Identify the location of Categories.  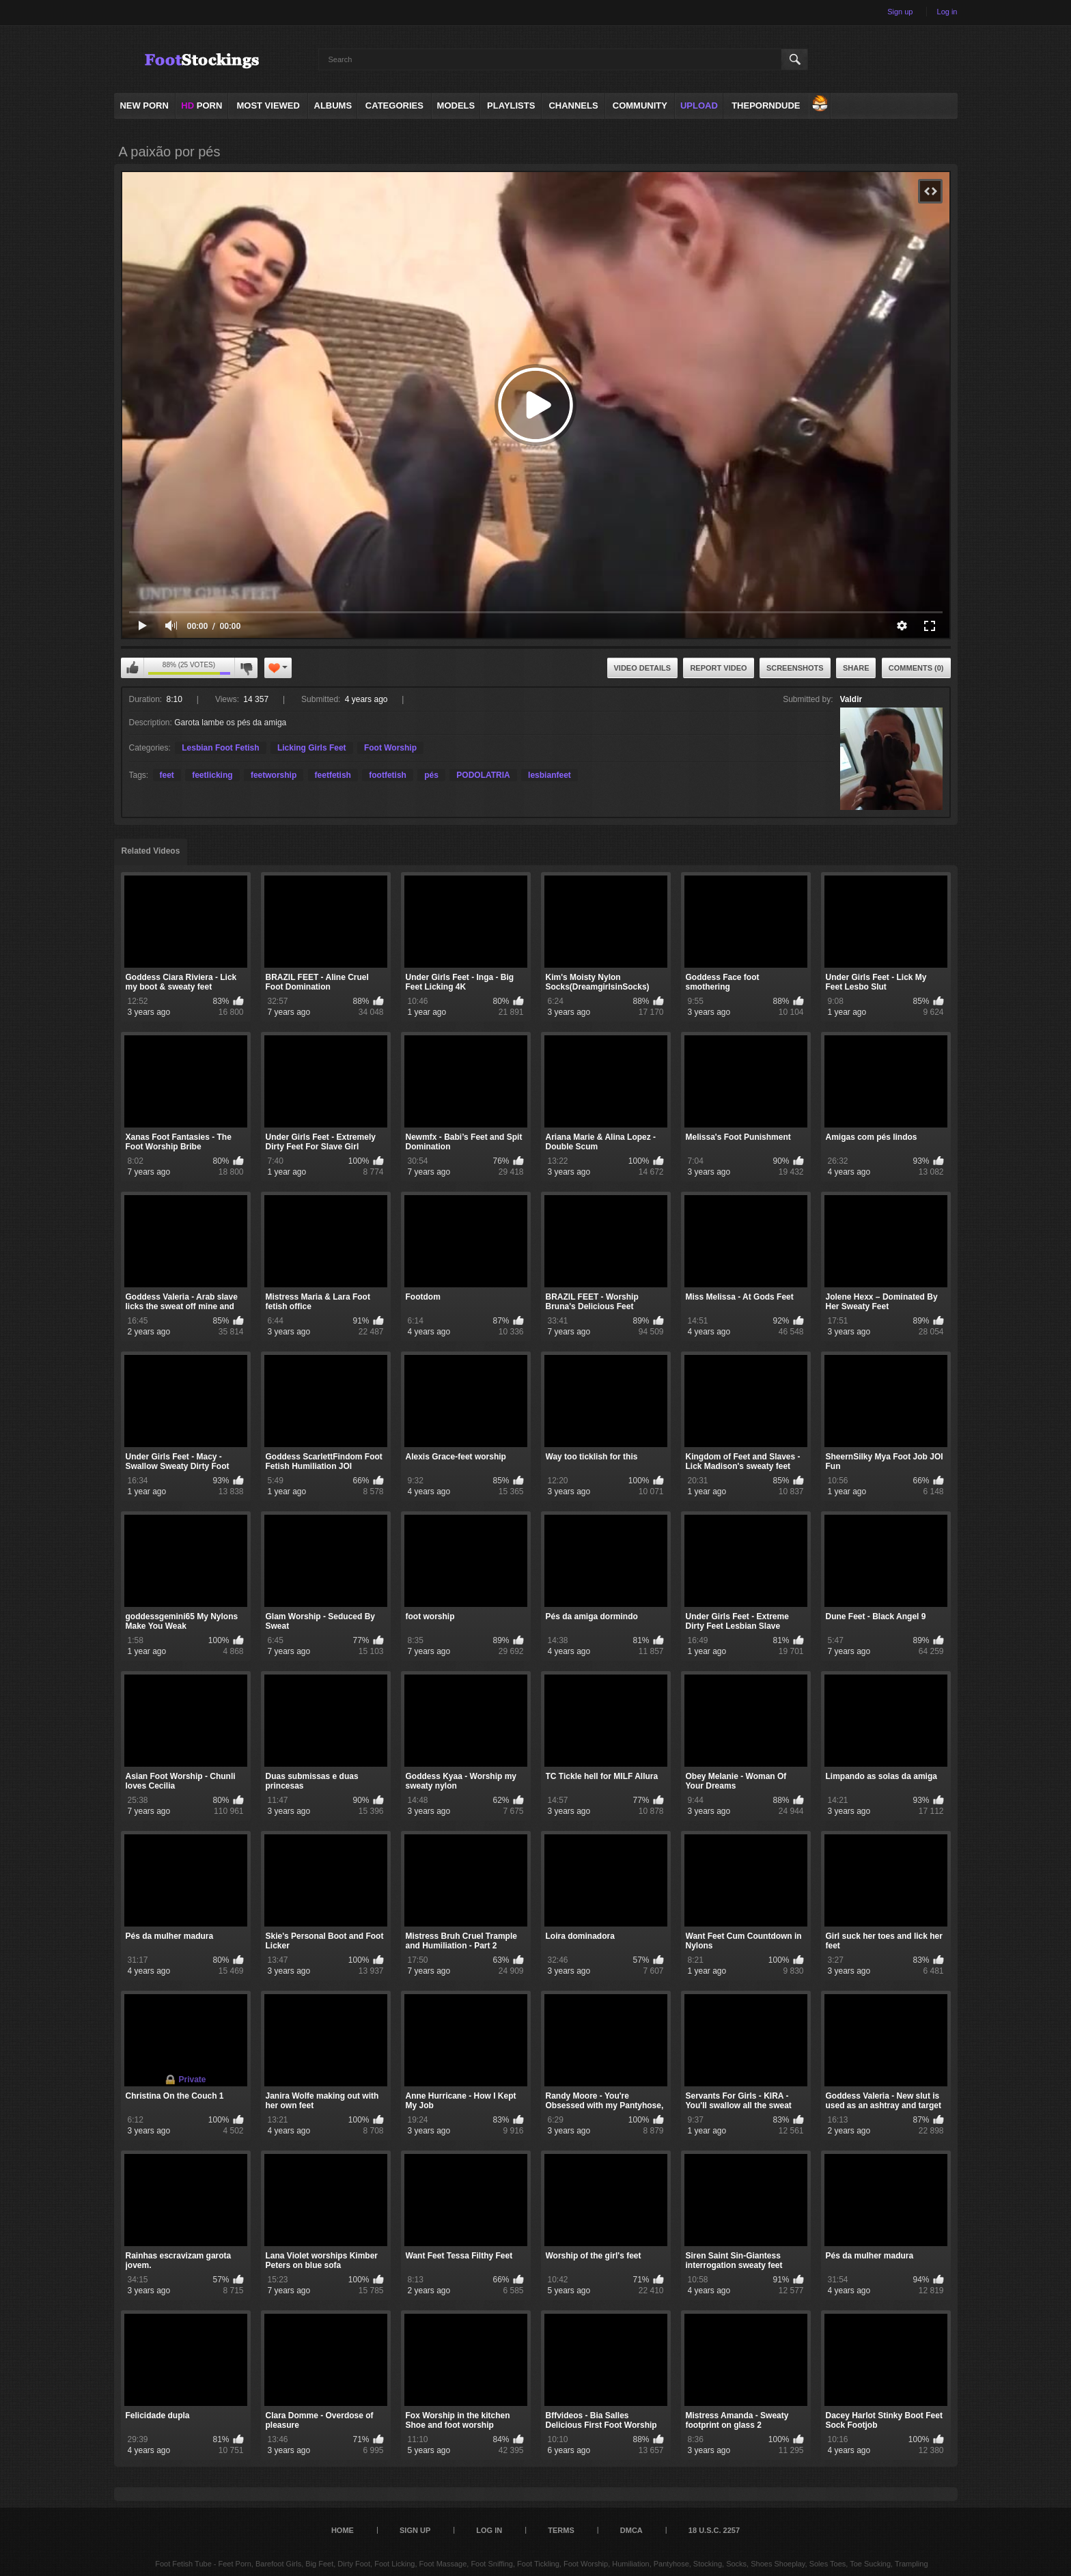
(394, 105).